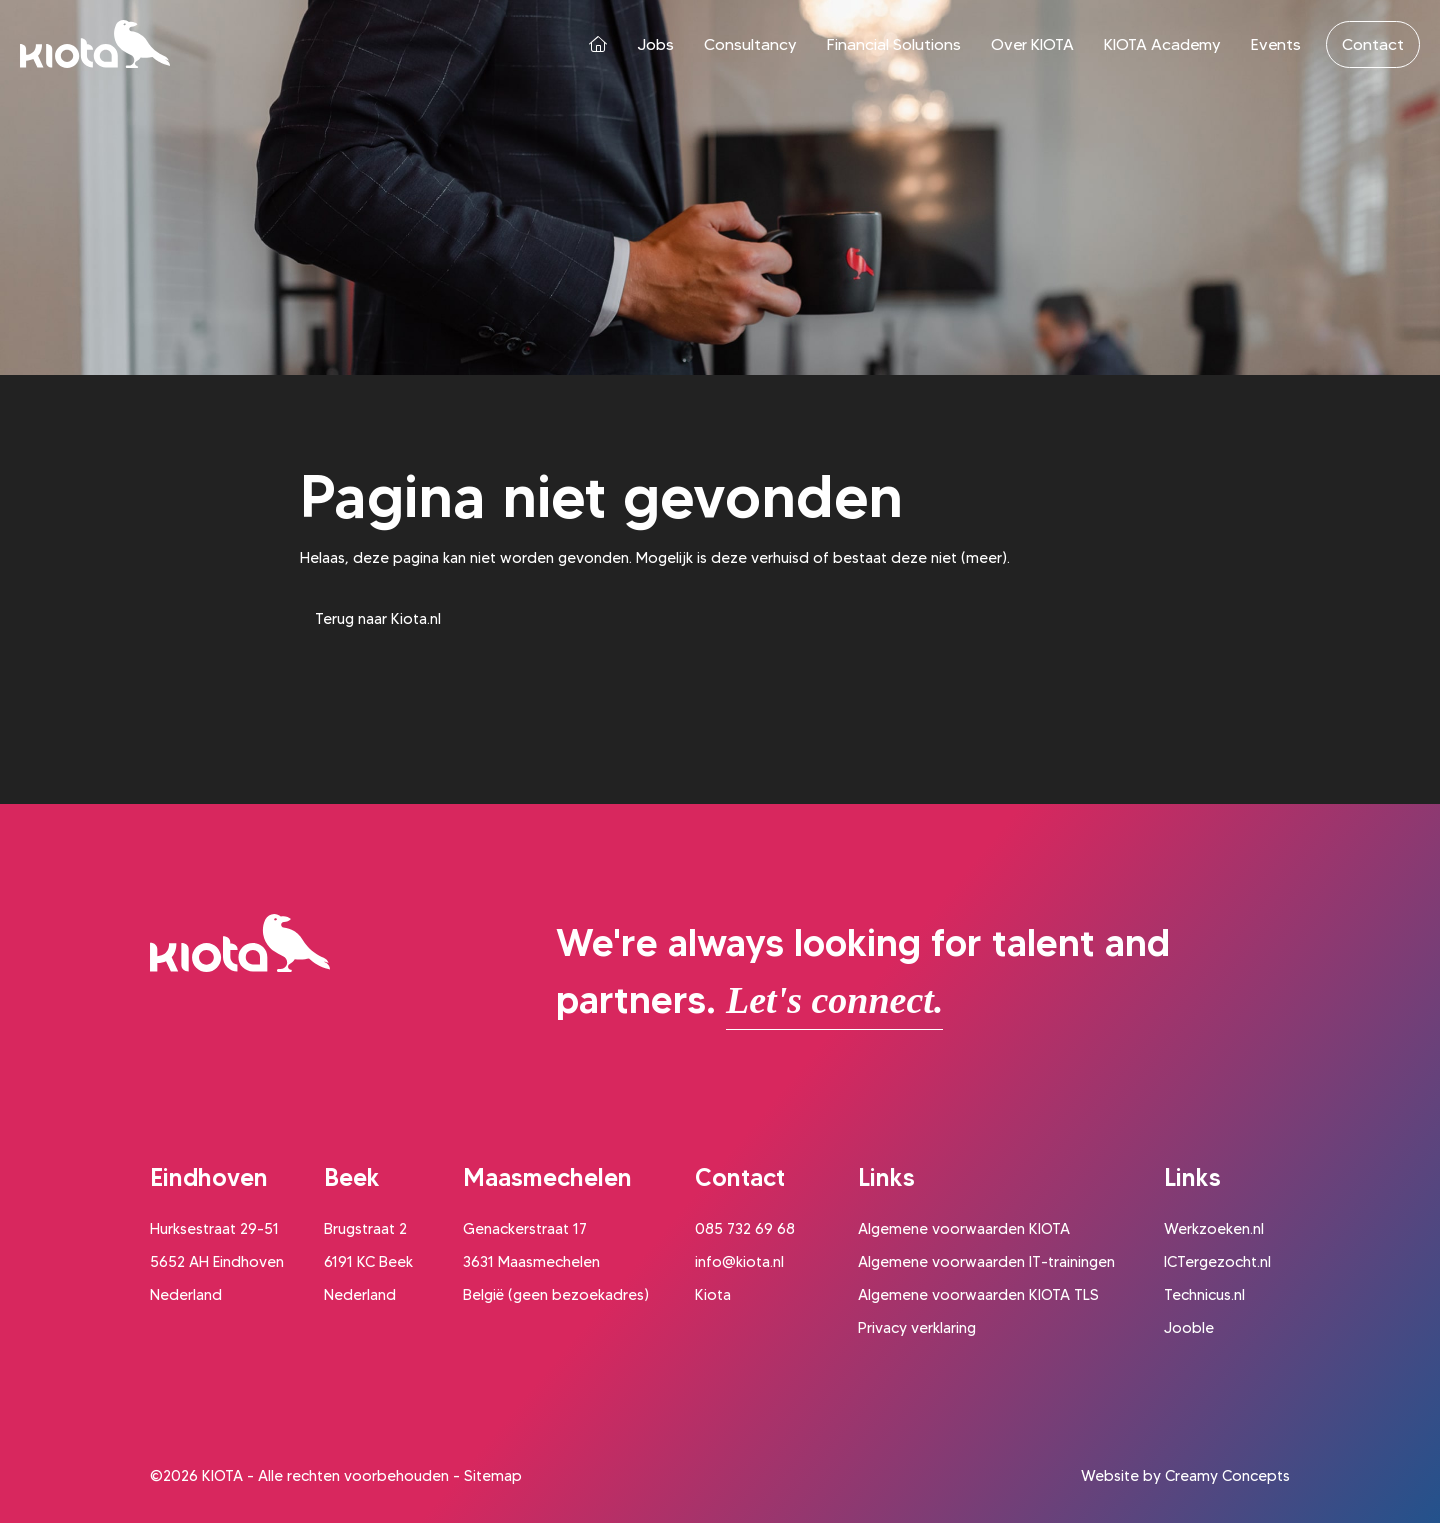 The width and height of the screenshot is (1440, 1523). What do you see at coordinates (1214, 1229) in the screenshot?
I see `Werkzoeken.nl` at bounding box center [1214, 1229].